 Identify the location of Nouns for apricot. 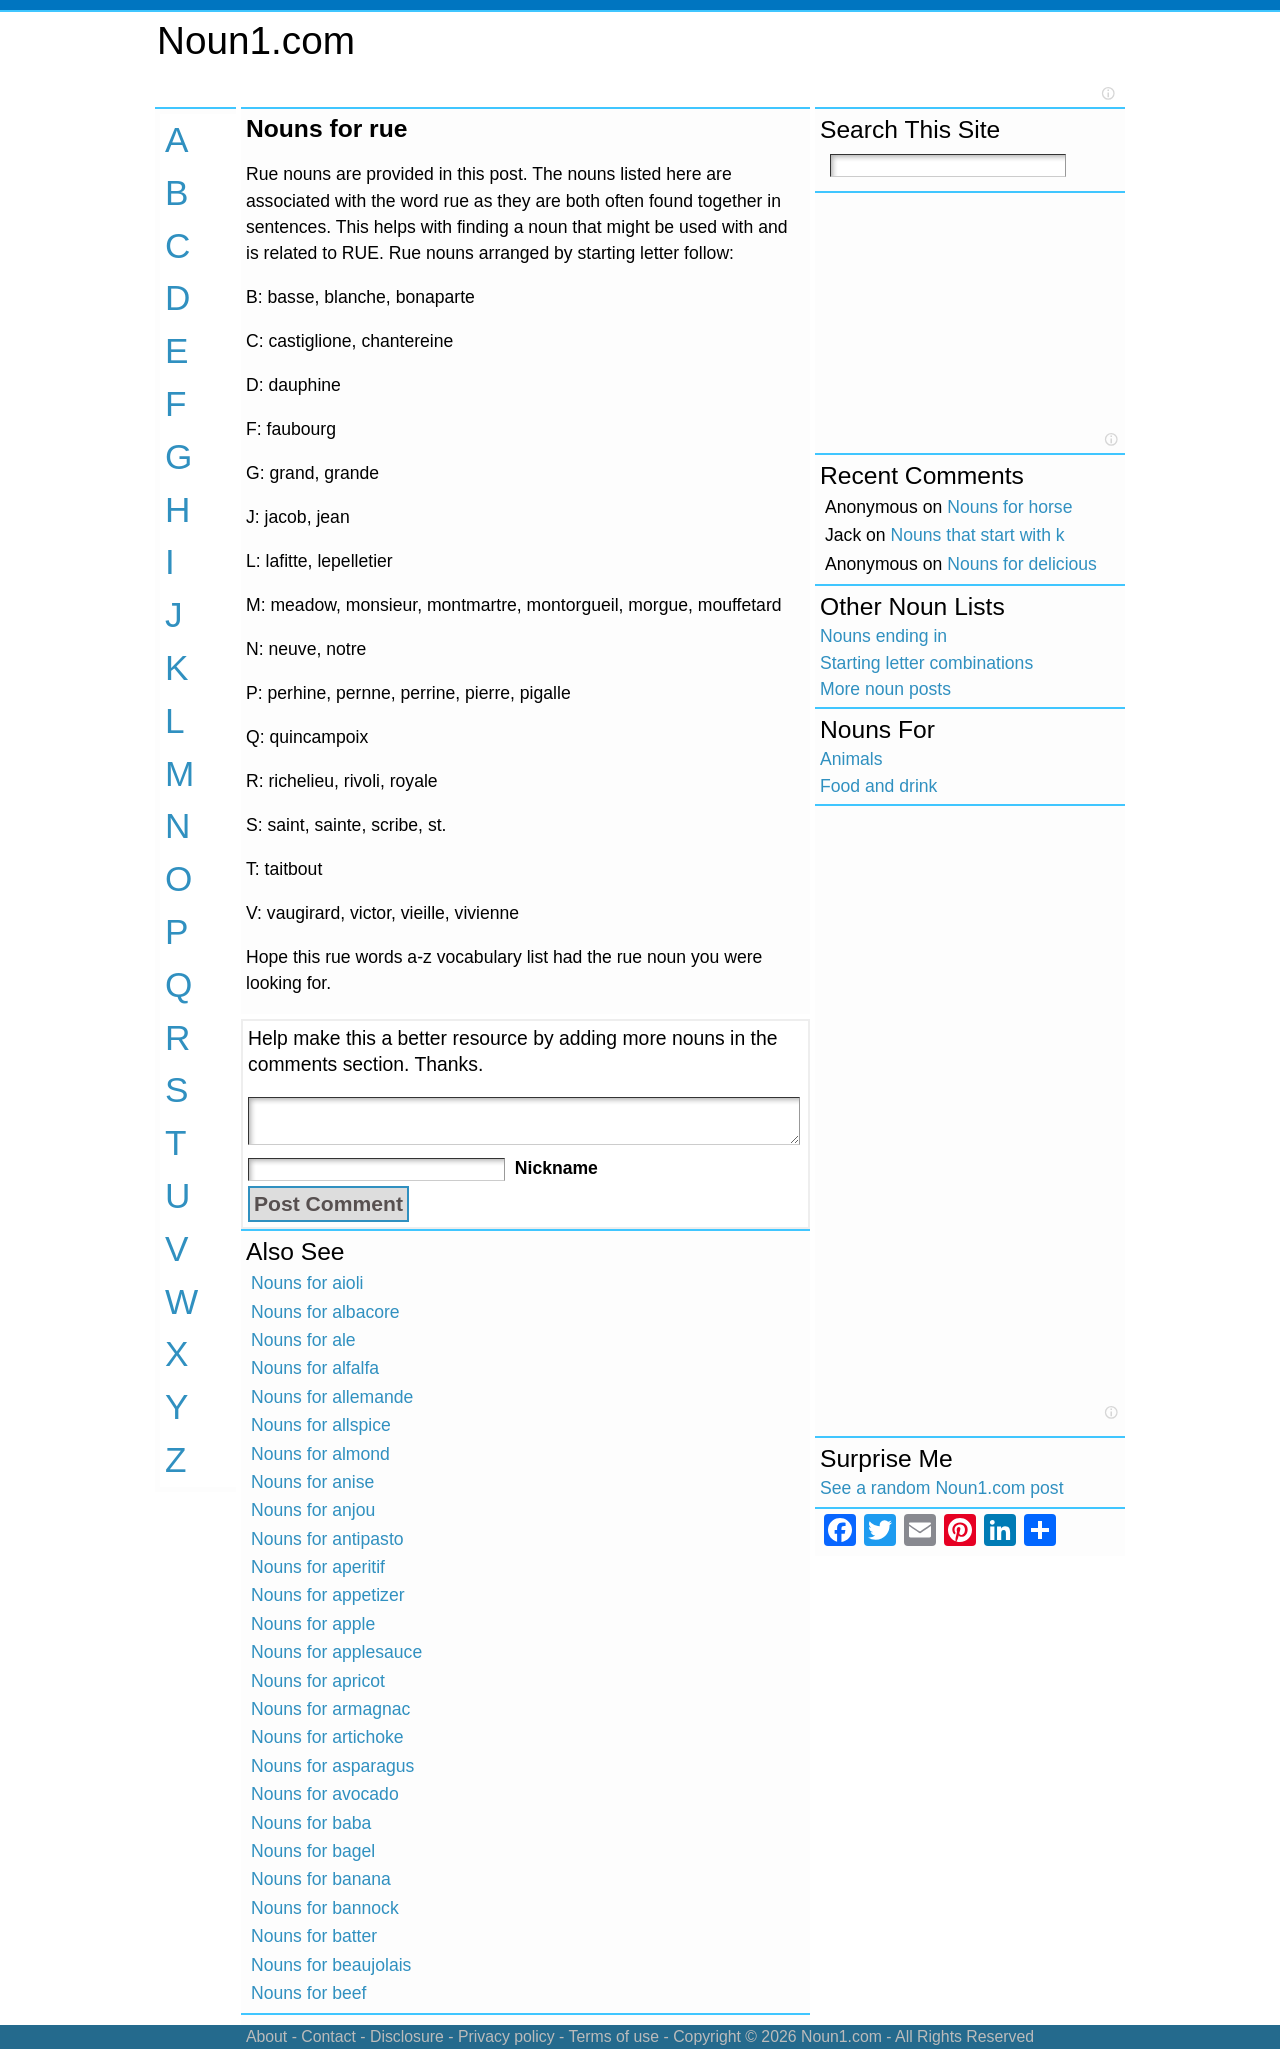
(318, 1681).